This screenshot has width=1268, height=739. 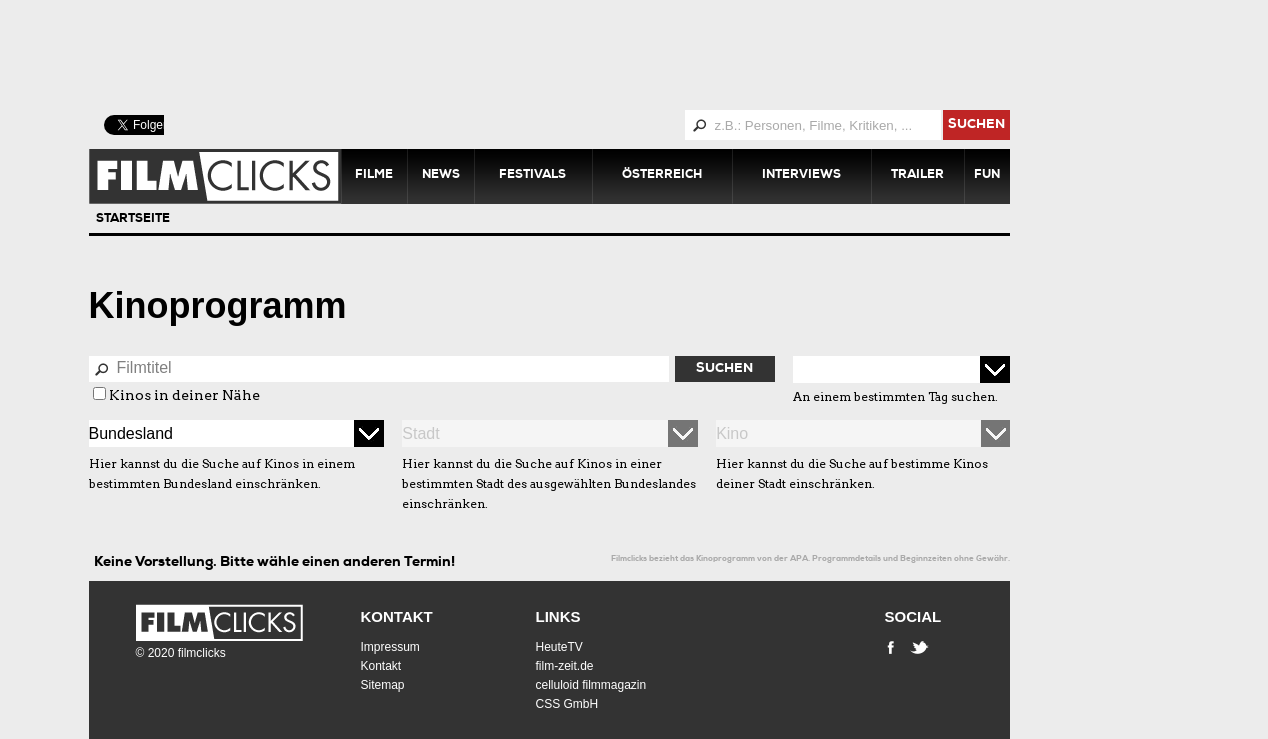 What do you see at coordinates (976, 125) in the screenshot?
I see `suchen` at bounding box center [976, 125].